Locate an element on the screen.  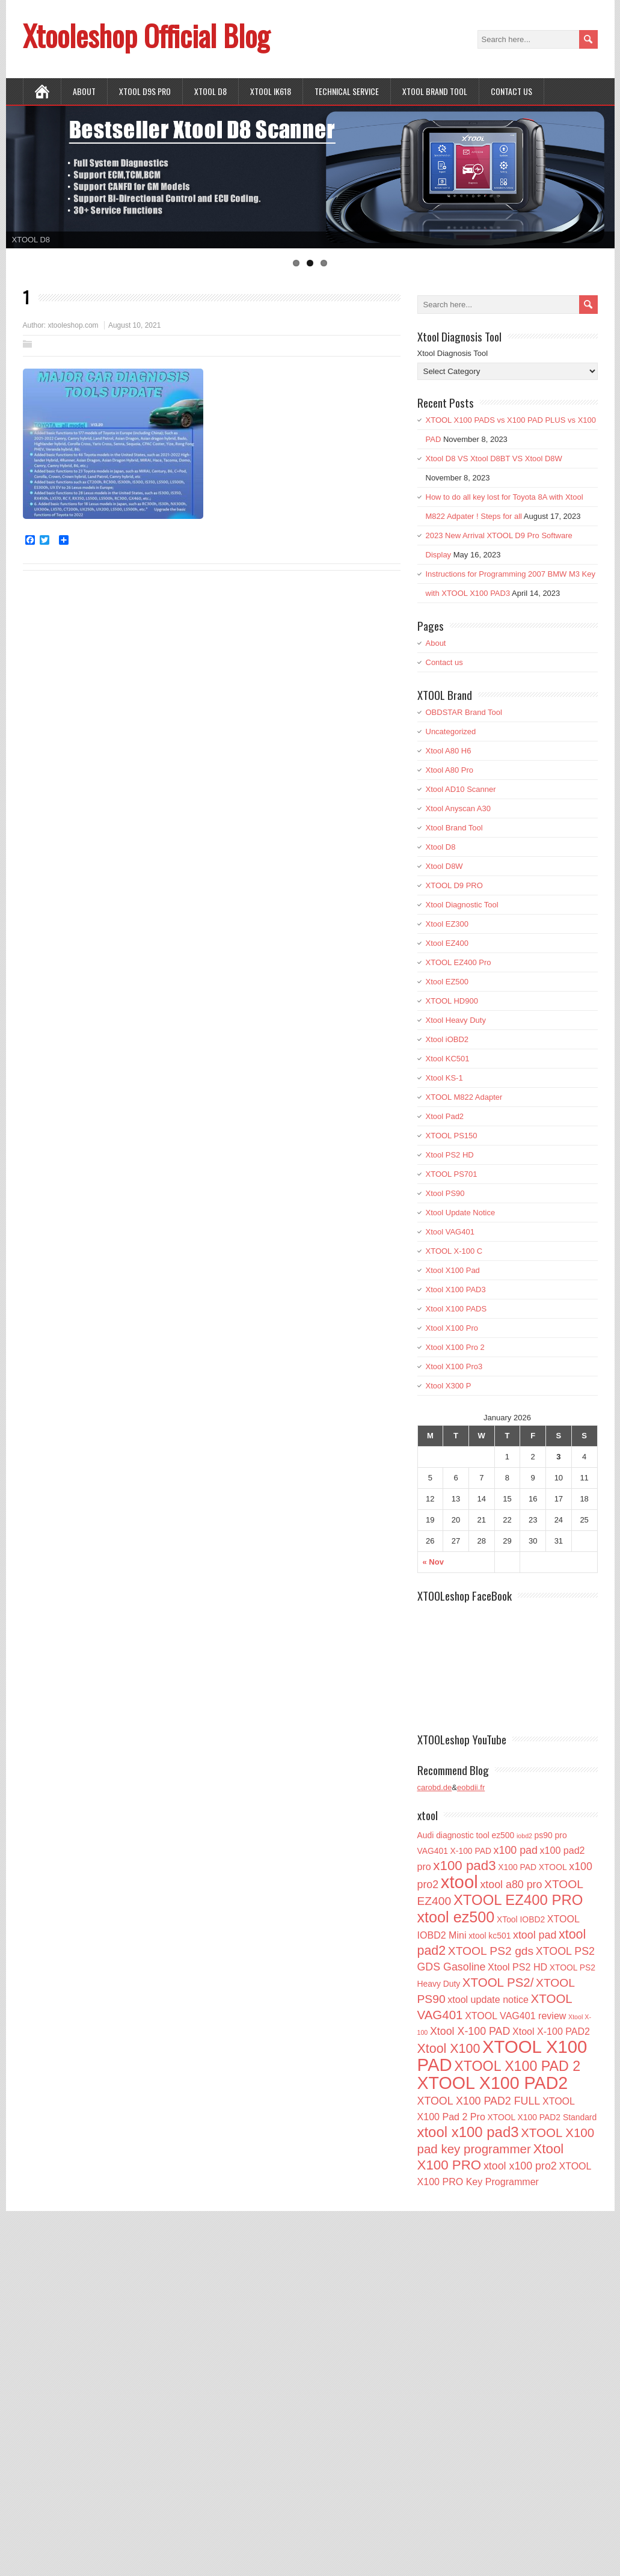
iobd2 [iobd2 (1 item)] is located at coordinates (524, 1835).